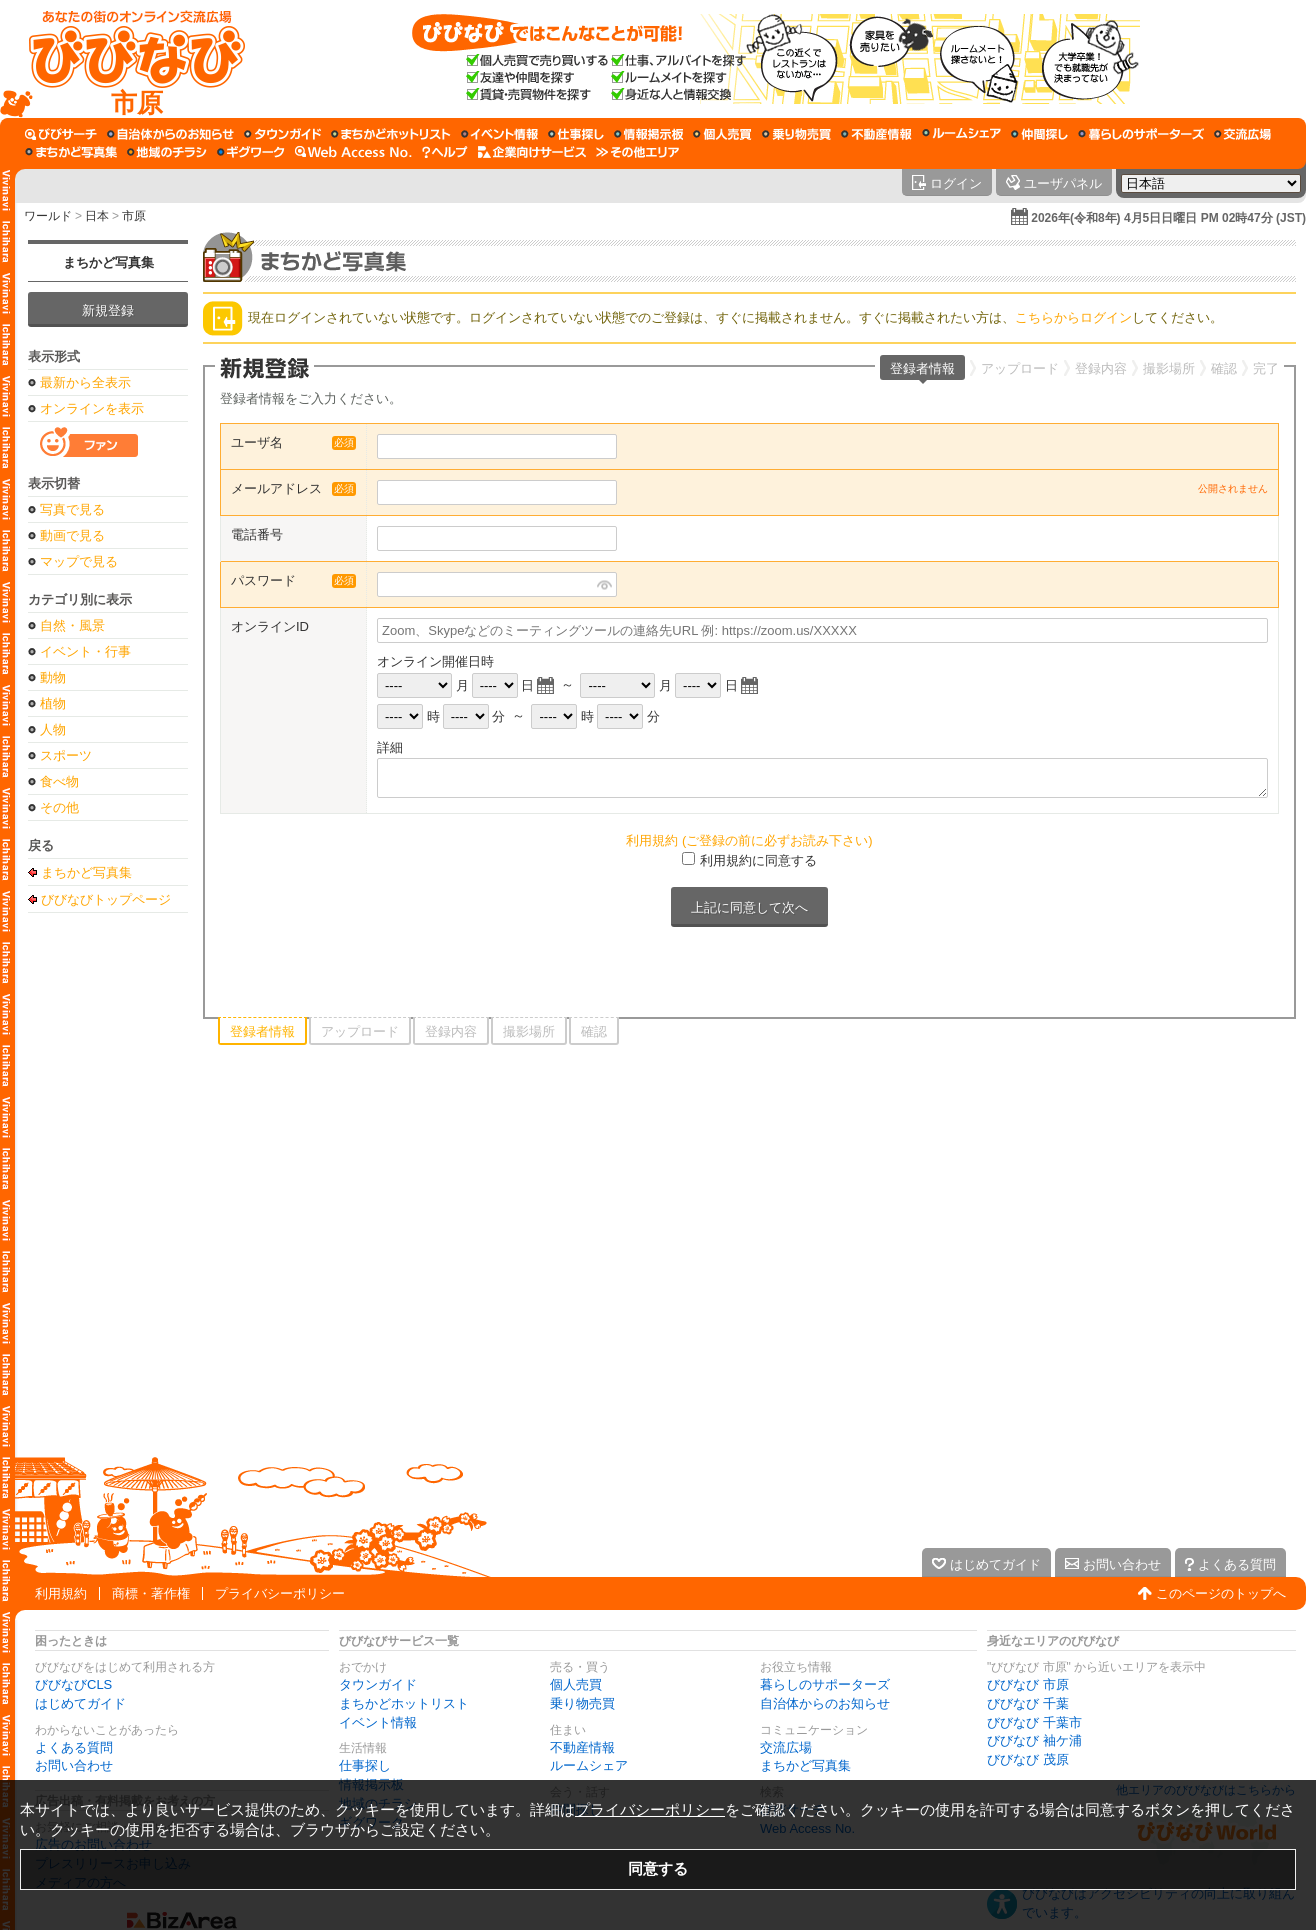 This screenshot has height=1930, width=1316. Describe the element at coordinates (66, 755) in the screenshot. I see `スポーツ` at that location.